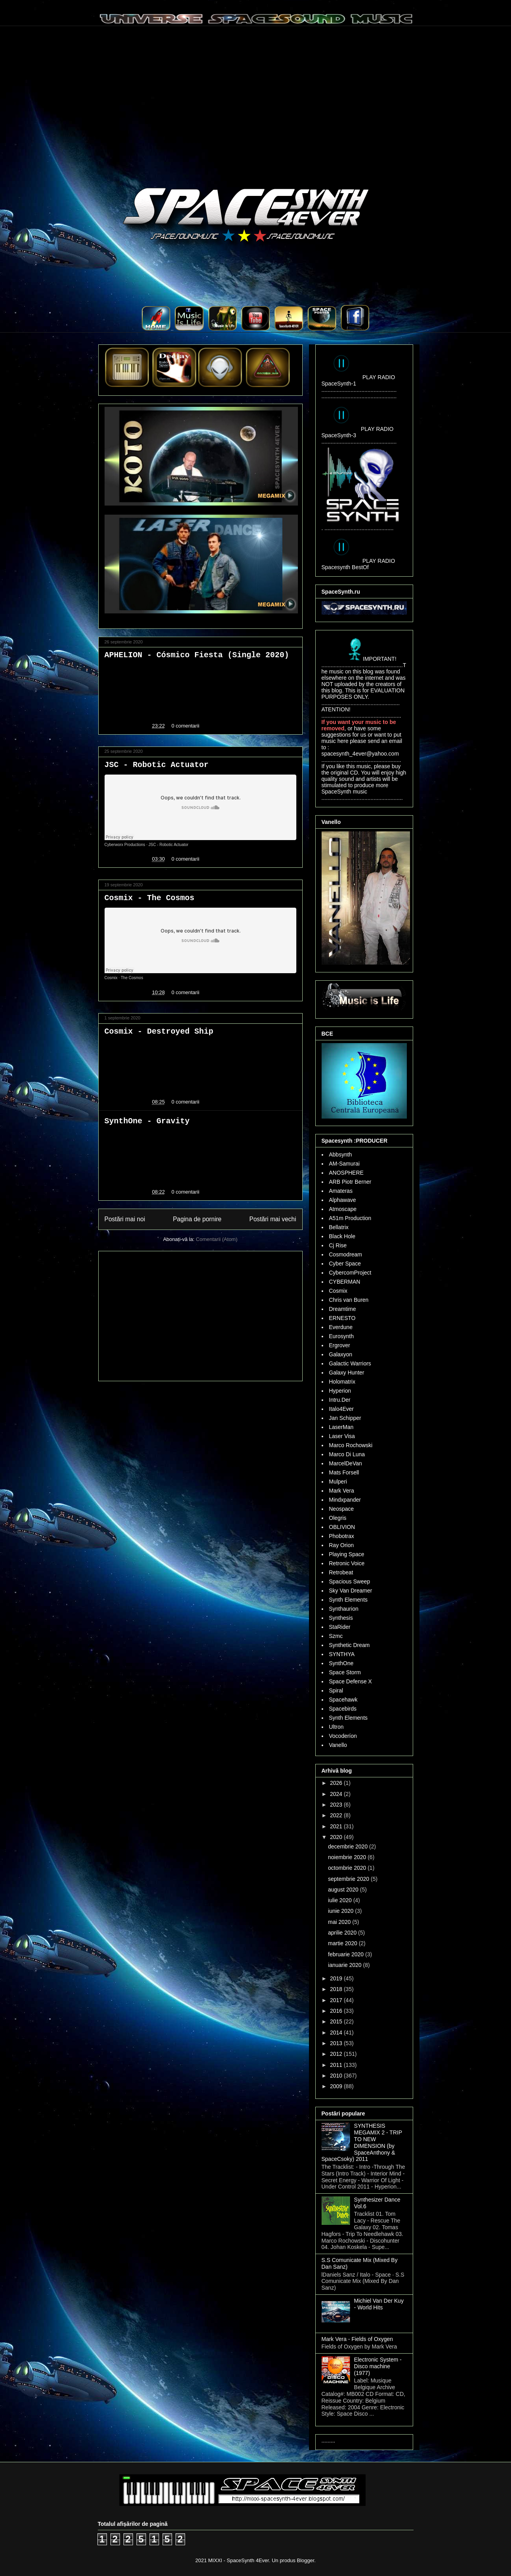 Image resolution: width=511 pixels, height=2576 pixels. I want to click on Holomatrix, so click(342, 1381).